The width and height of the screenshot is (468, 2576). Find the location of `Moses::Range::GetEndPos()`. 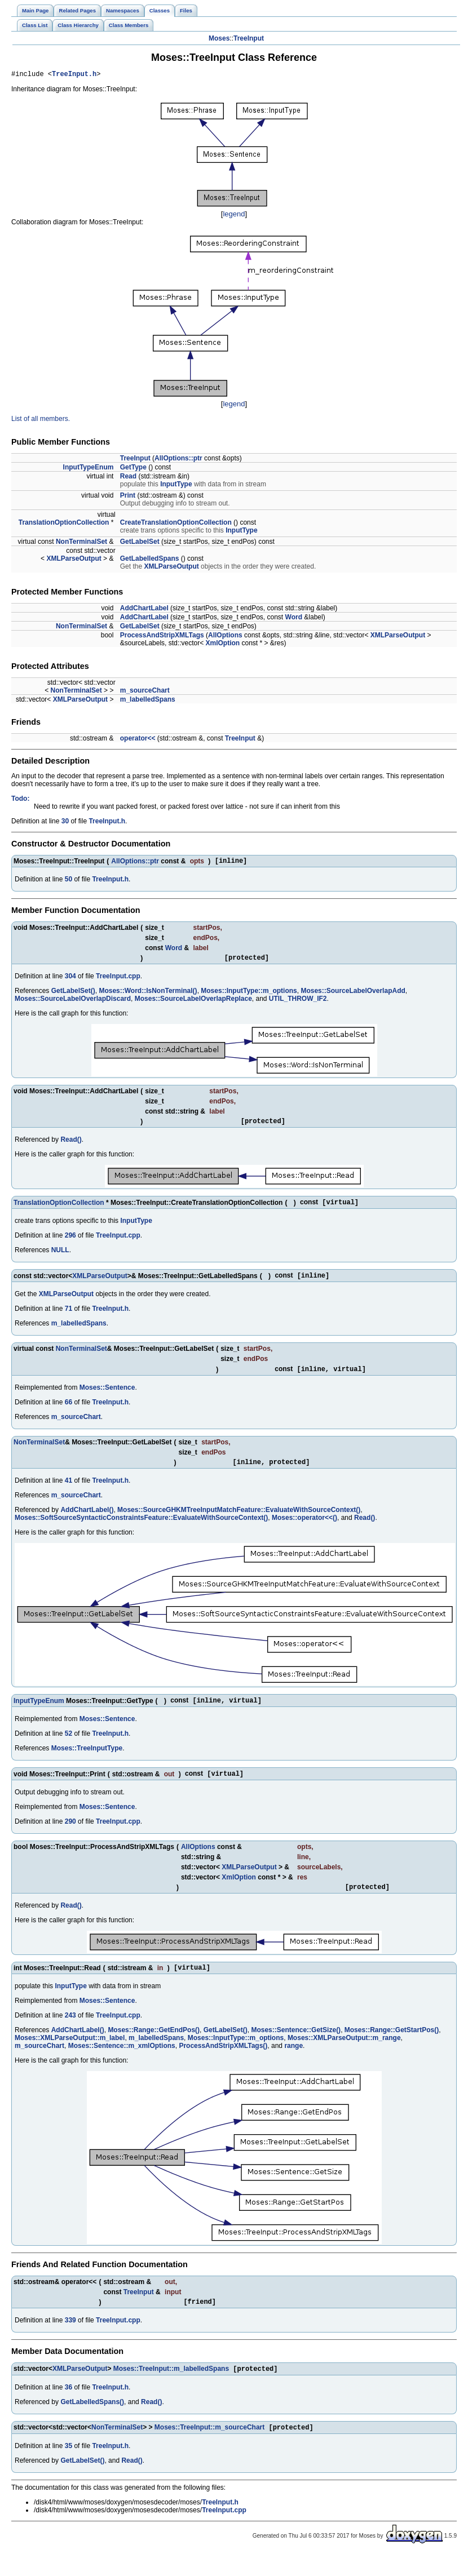

Moses::Range::GetEndPos() is located at coordinates (154, 2047).